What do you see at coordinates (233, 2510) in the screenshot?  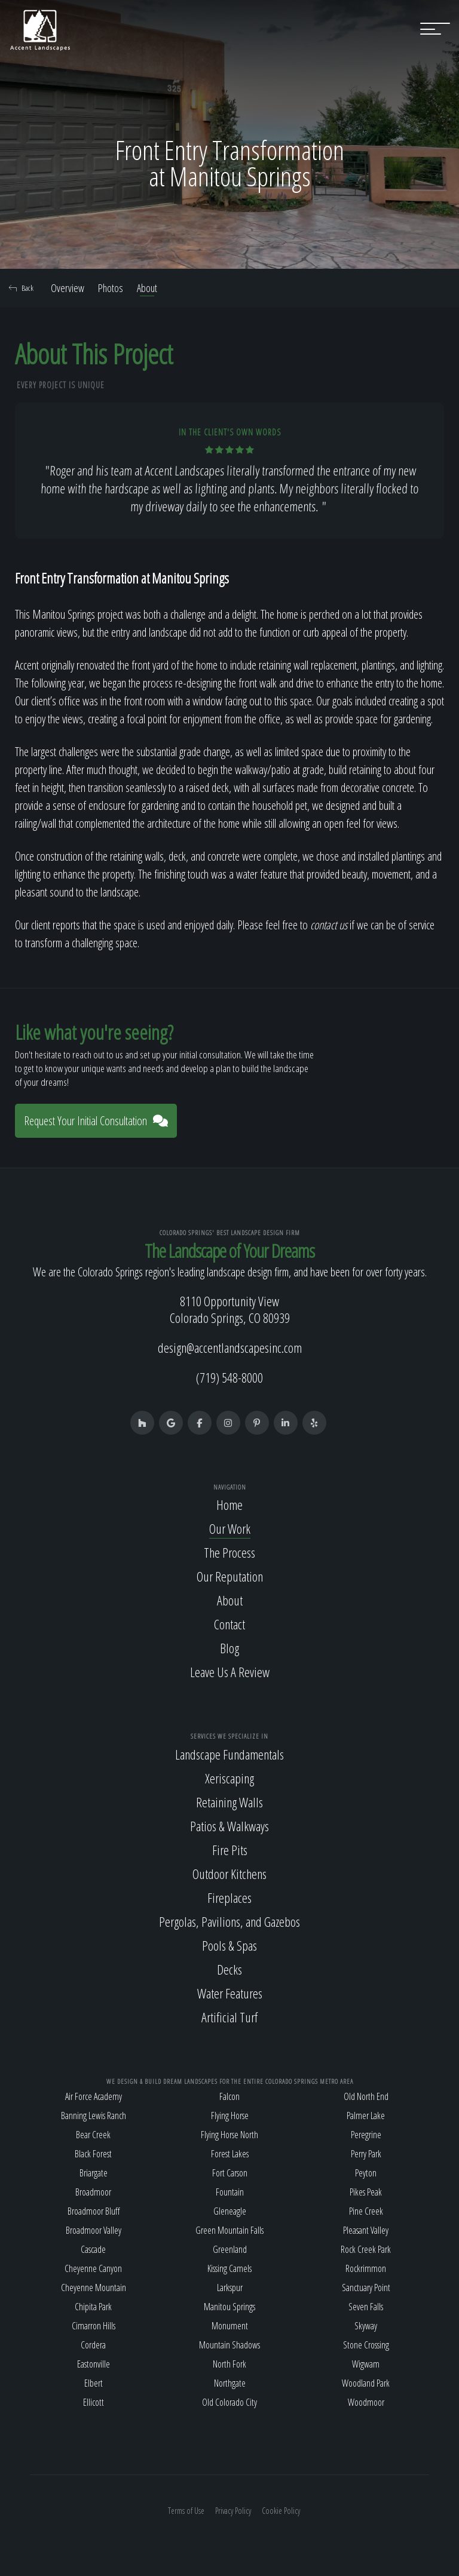 I see `Privacy Policy` at bounding box center [233, 2510].